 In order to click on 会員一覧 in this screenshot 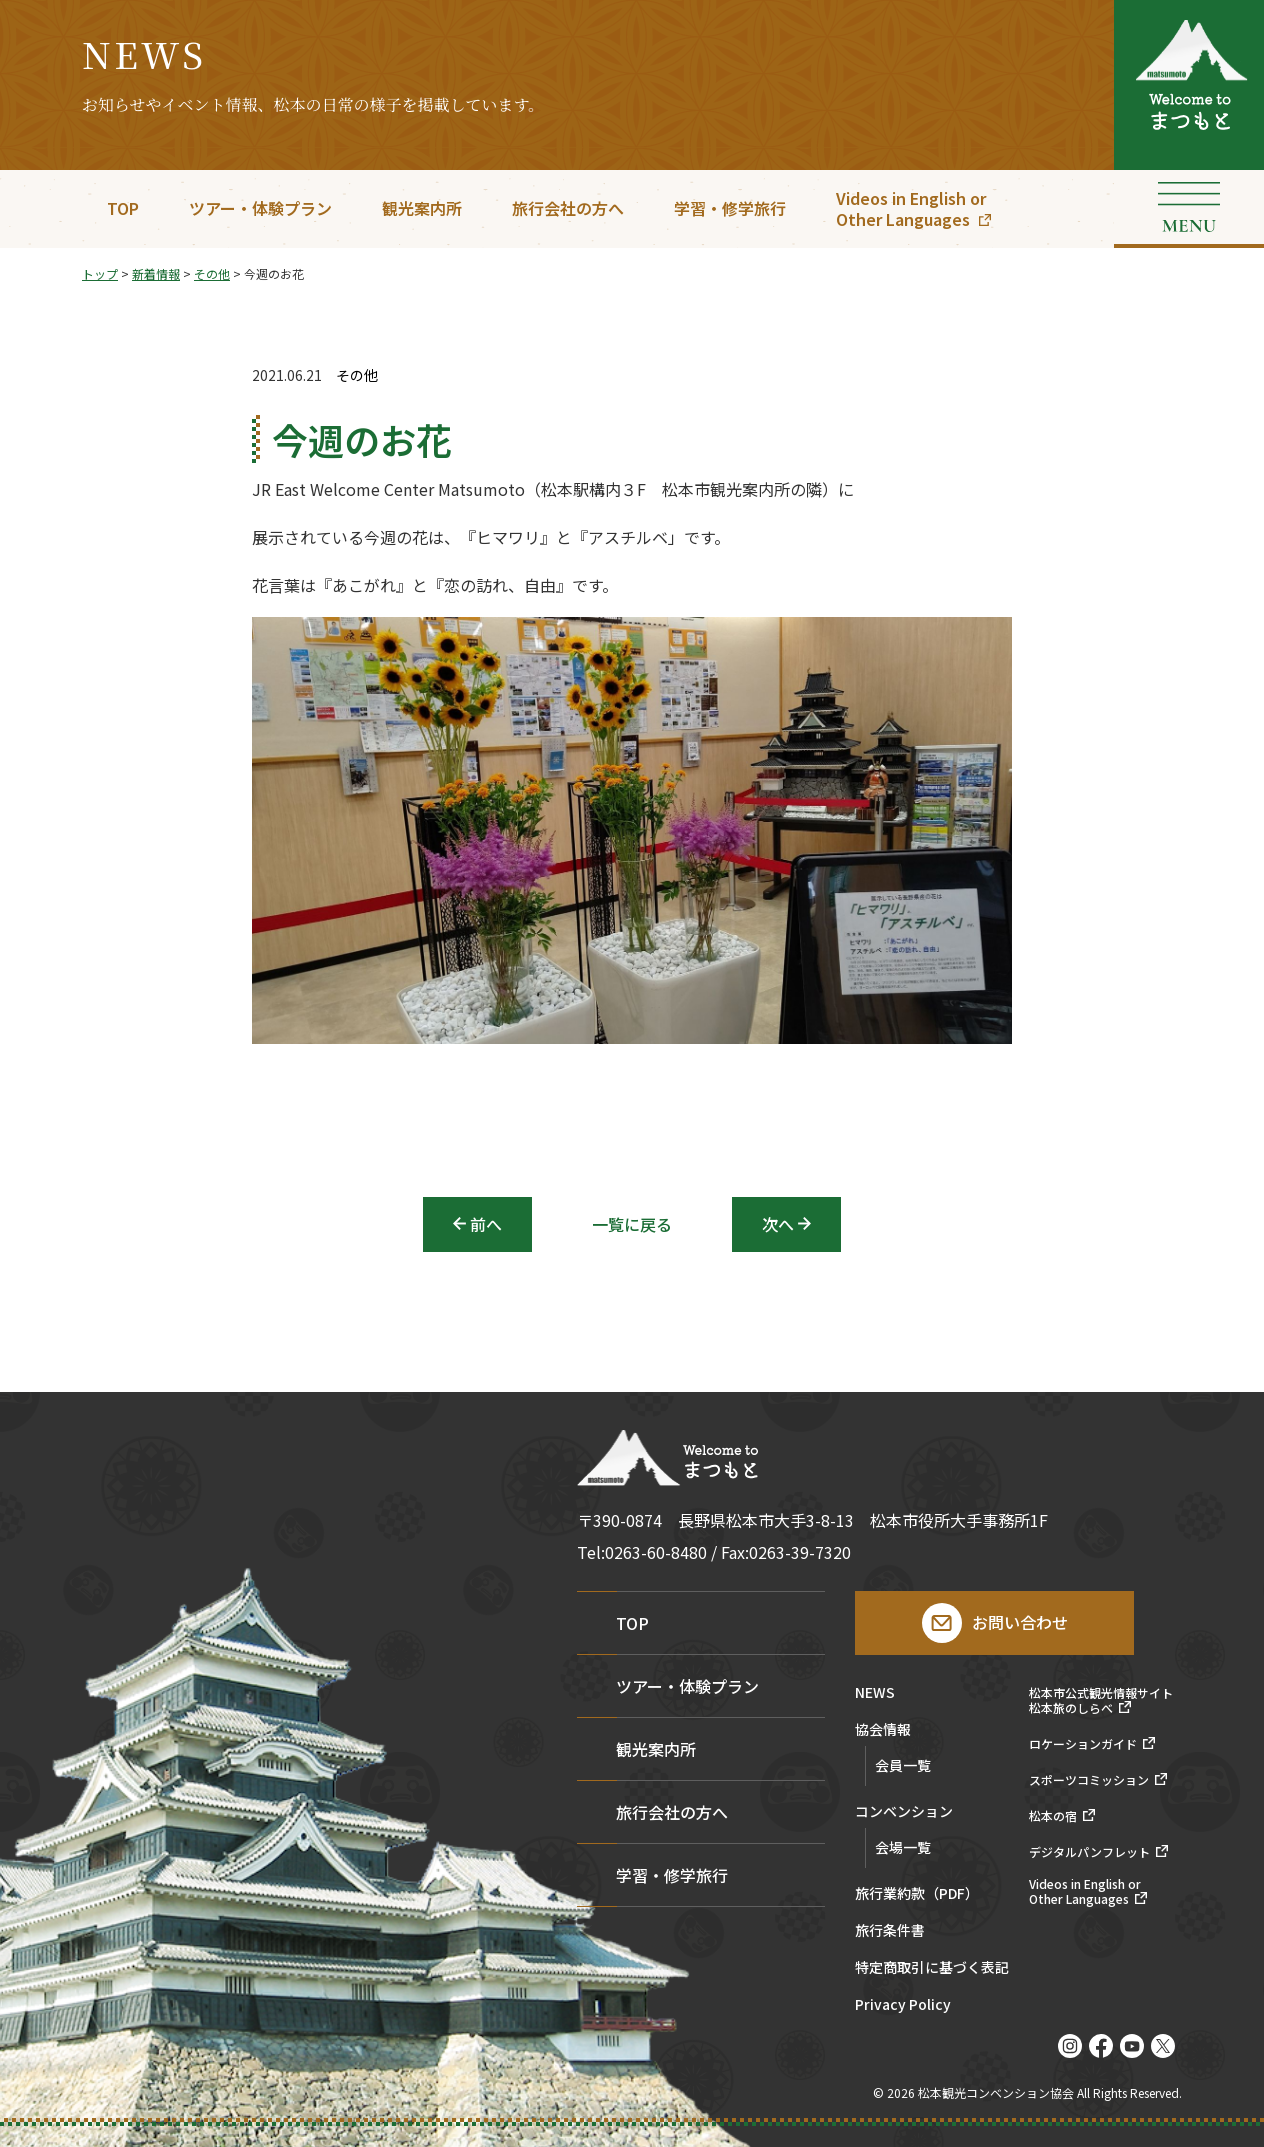, I will do `click(903, 1765)`.